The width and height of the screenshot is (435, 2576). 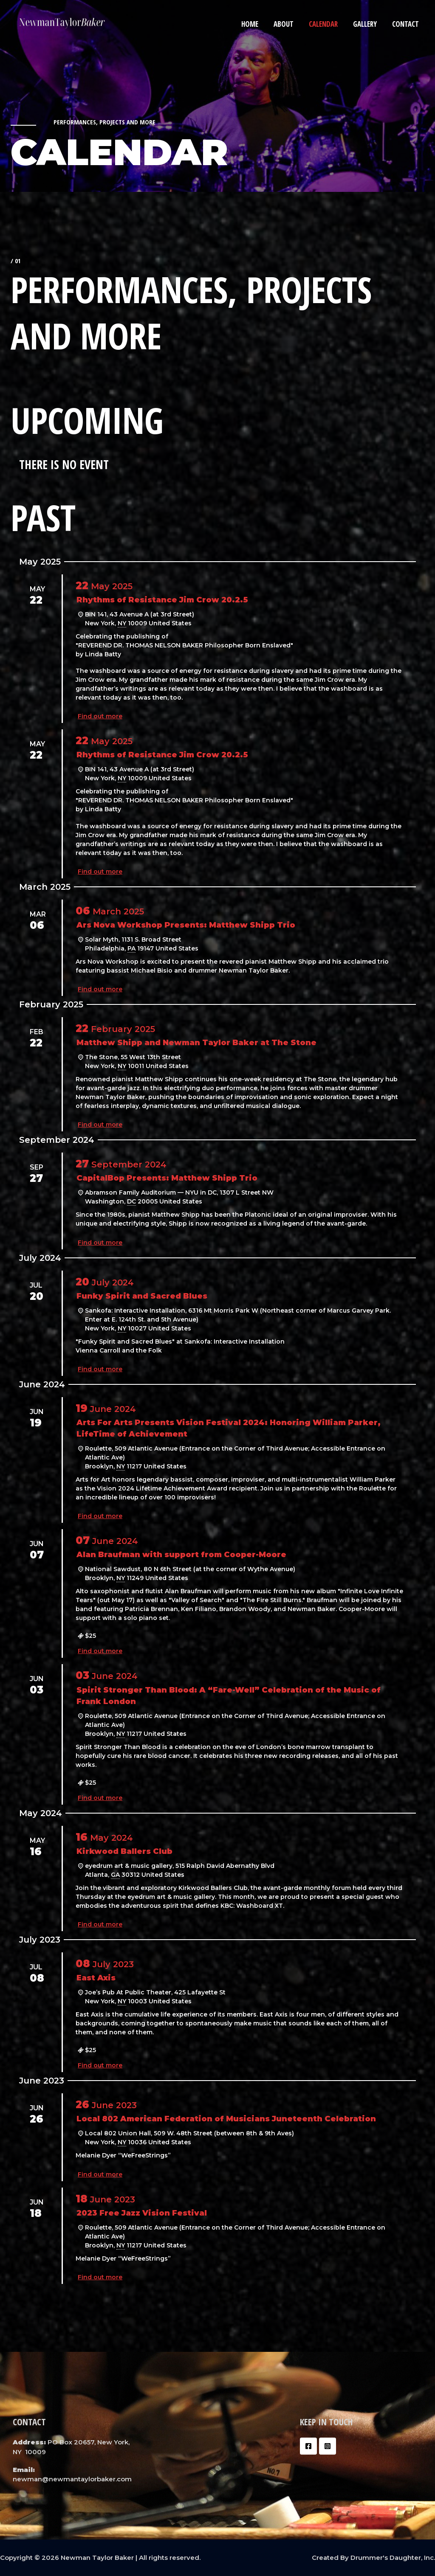 What do you see at coordinates (141, 1296) in the screenshot?
I see `Funky Spirit and Sacred Blues` at bounding box center [141, 1296].